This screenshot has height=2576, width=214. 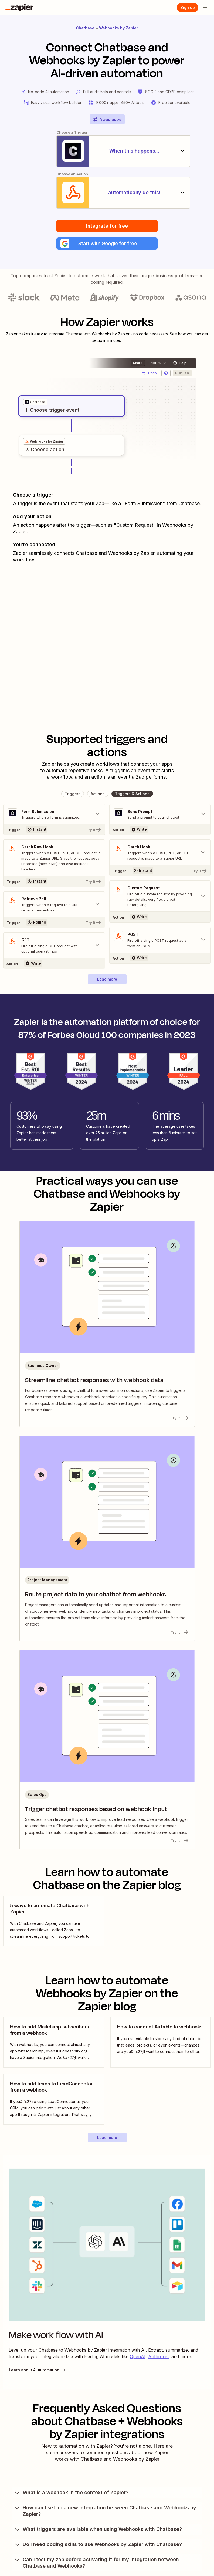 I want to click on [Toggle "Catch Hook" details], so click(x=160, y=853).